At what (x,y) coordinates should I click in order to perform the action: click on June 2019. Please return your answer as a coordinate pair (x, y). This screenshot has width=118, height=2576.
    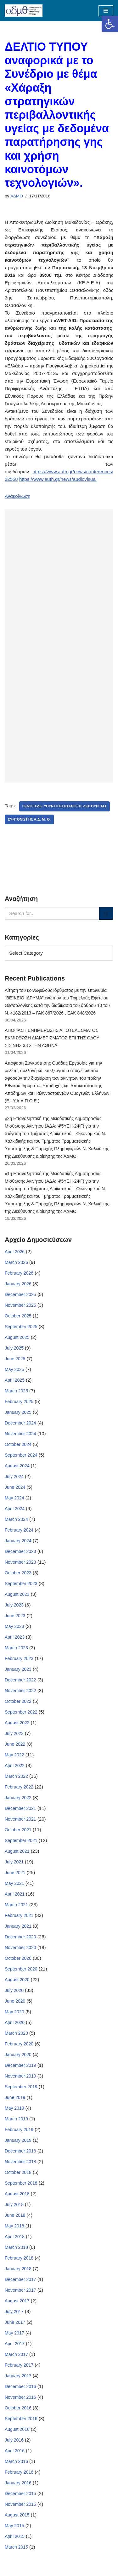
    Looking at the image, I should click on (15, 2097).